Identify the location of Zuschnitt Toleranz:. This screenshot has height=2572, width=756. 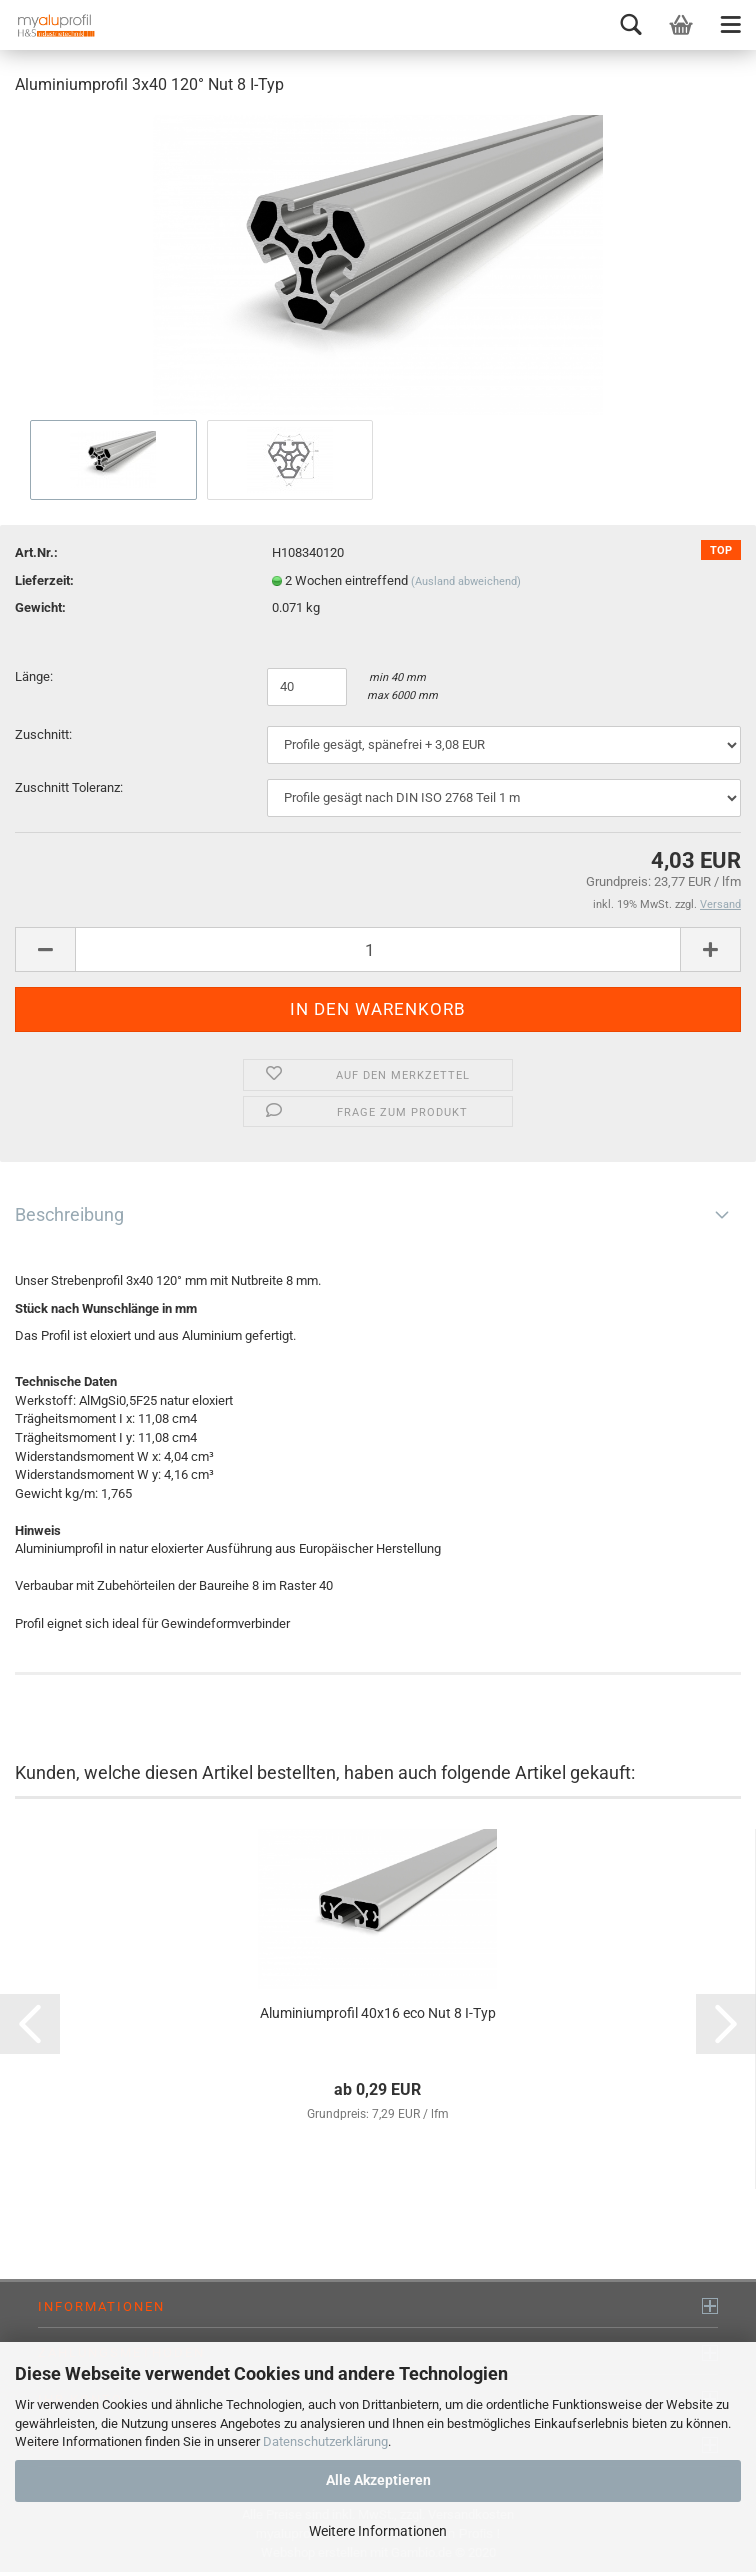
(69, 787).